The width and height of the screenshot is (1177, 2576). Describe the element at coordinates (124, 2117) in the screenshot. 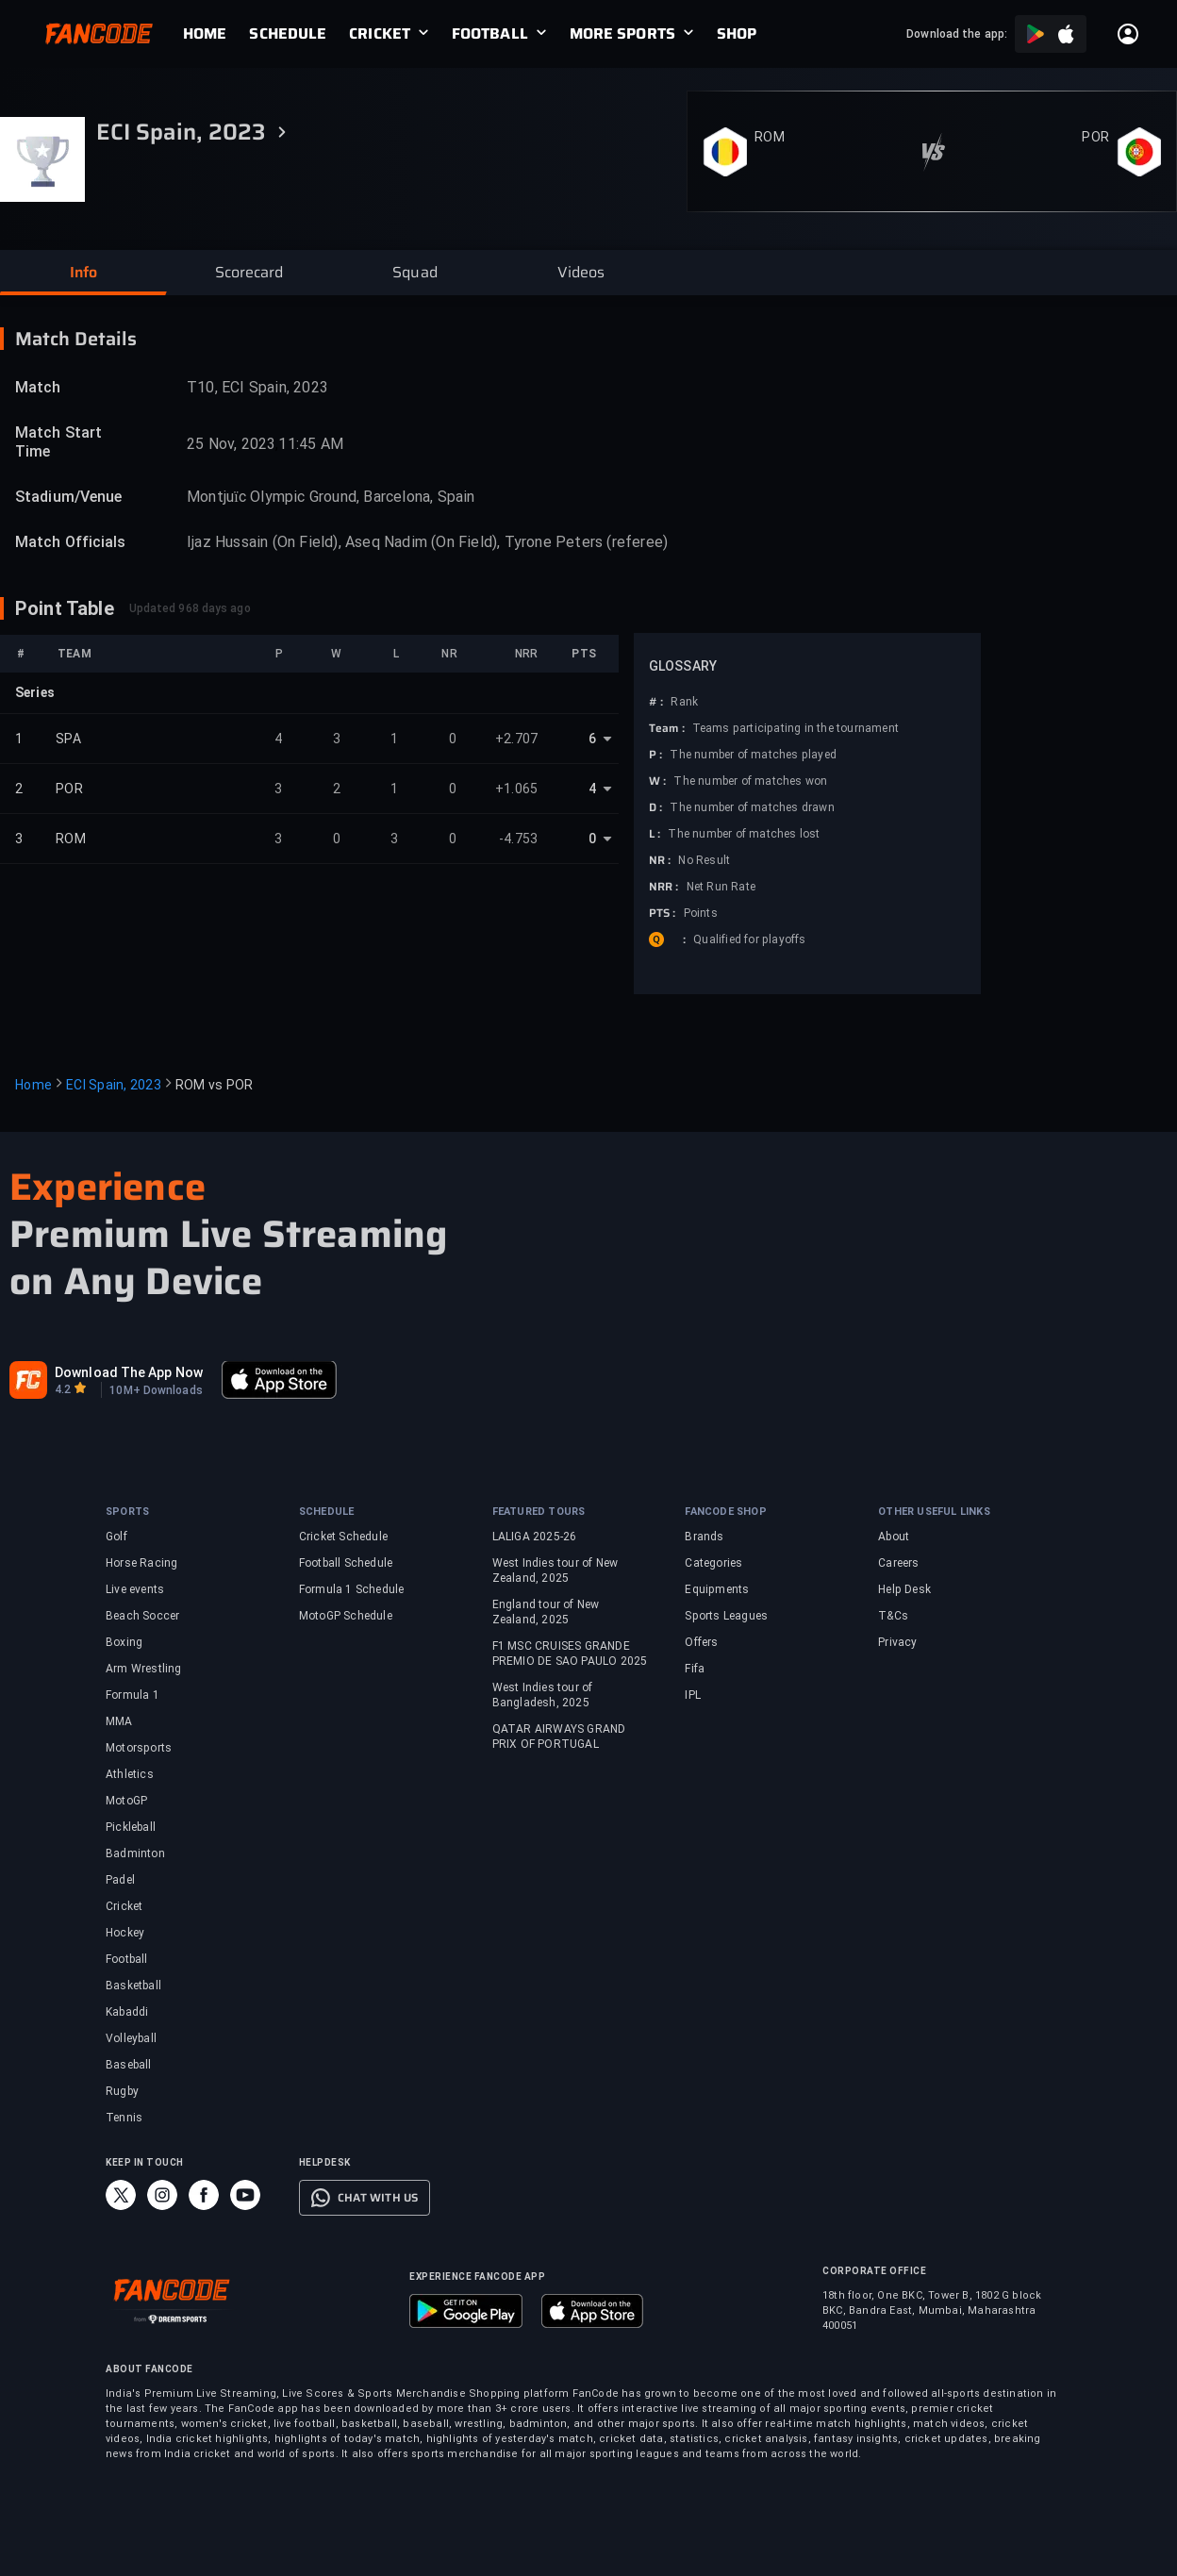

I see `Tennis` at that location.